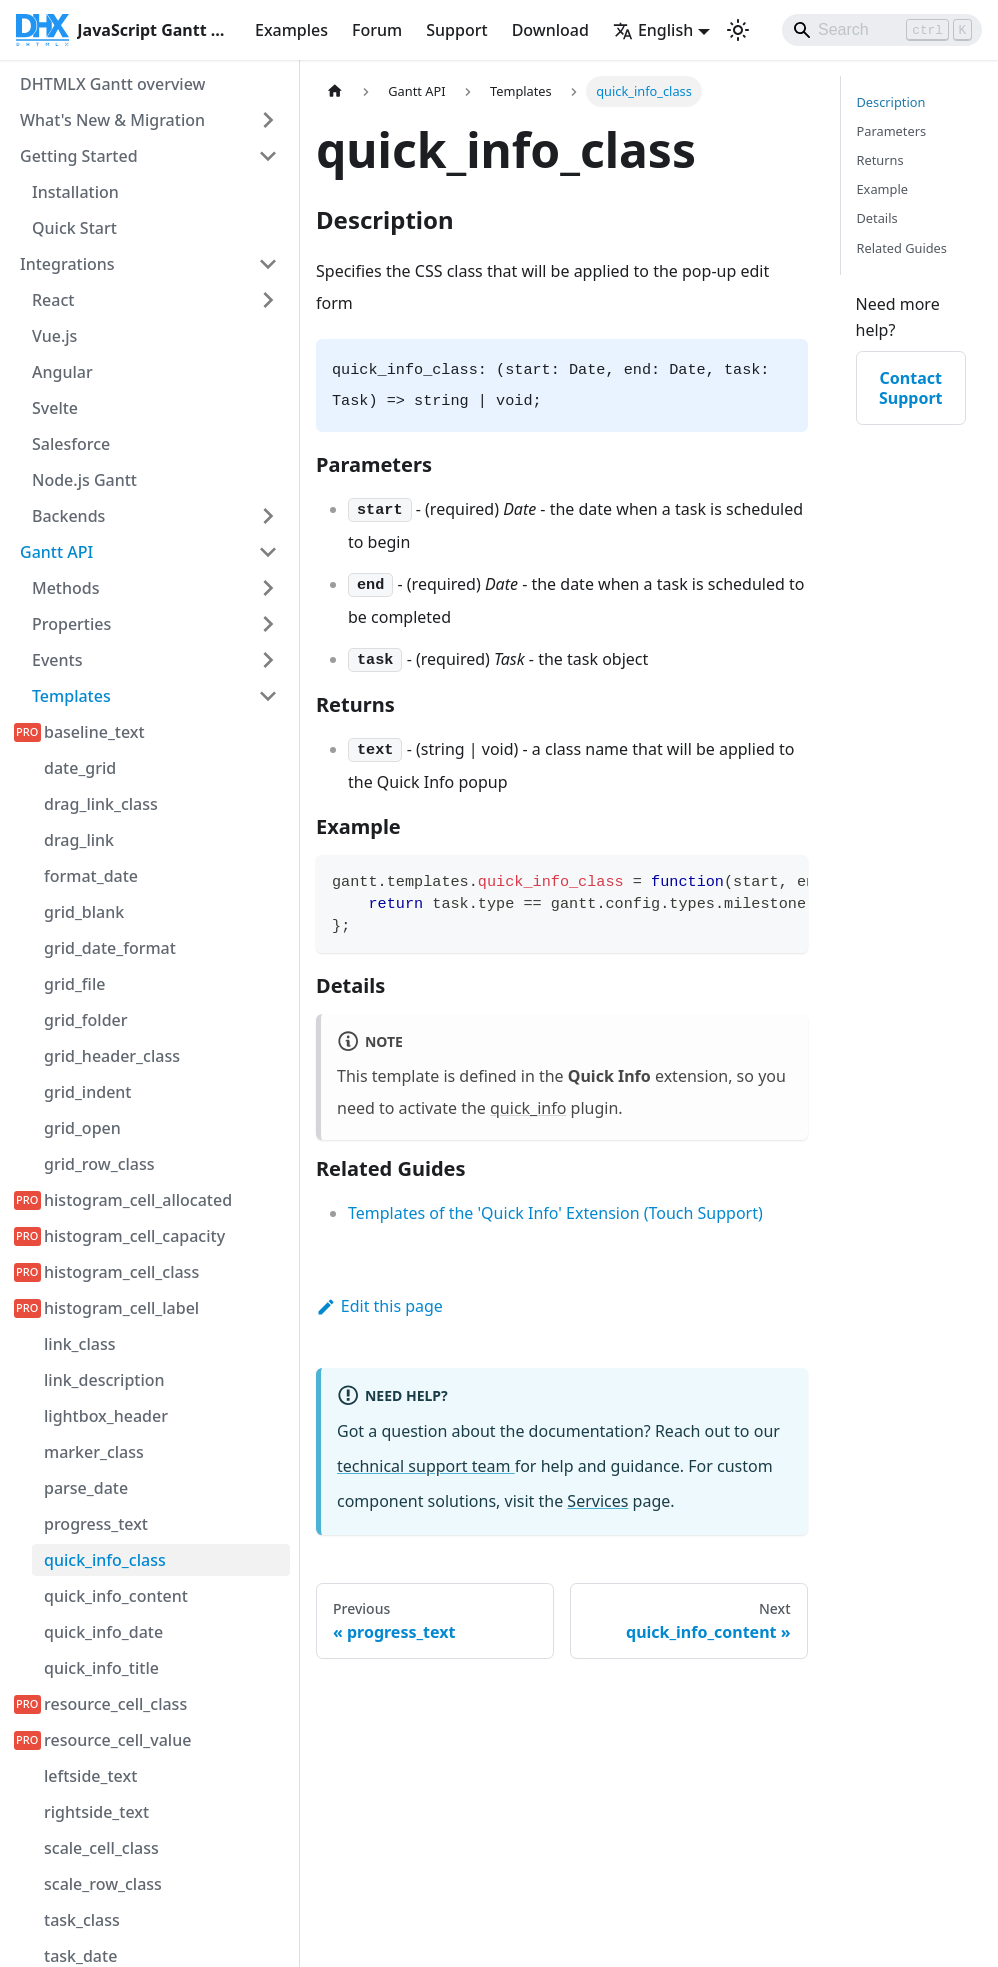 The width and height of the screenshot is (998, 1967). Describe the element at coordinates (877, 218) in the screenshot. I see `Details` at that location.